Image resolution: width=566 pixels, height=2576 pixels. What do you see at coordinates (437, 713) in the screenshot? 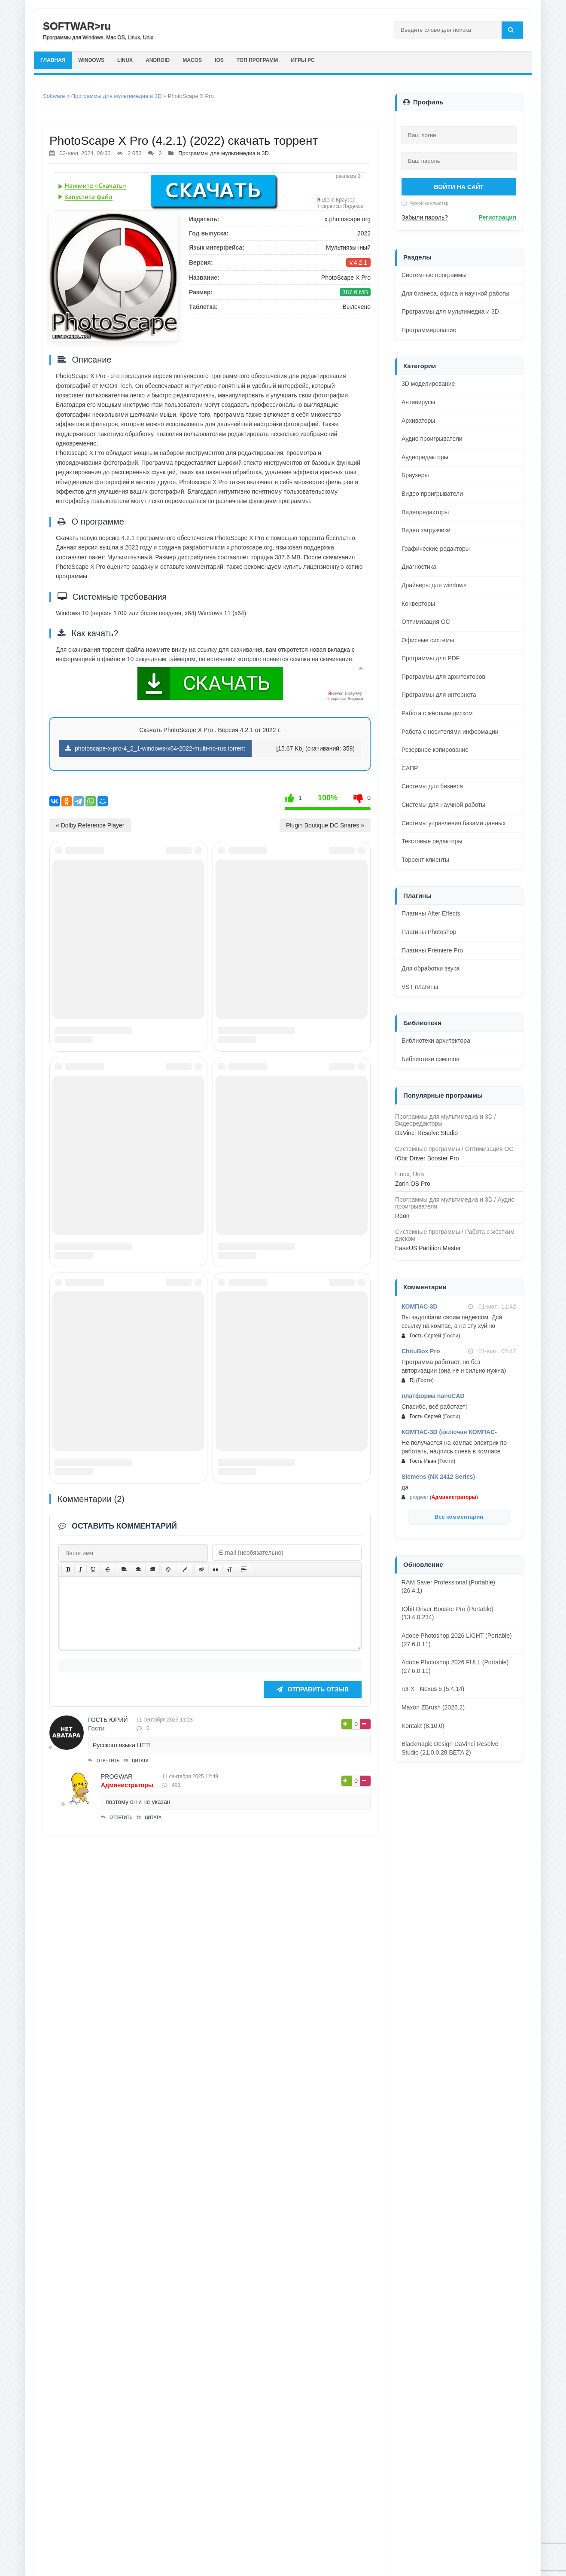
I see `Работа с жёстким диском` at bounding box center [437, 713].